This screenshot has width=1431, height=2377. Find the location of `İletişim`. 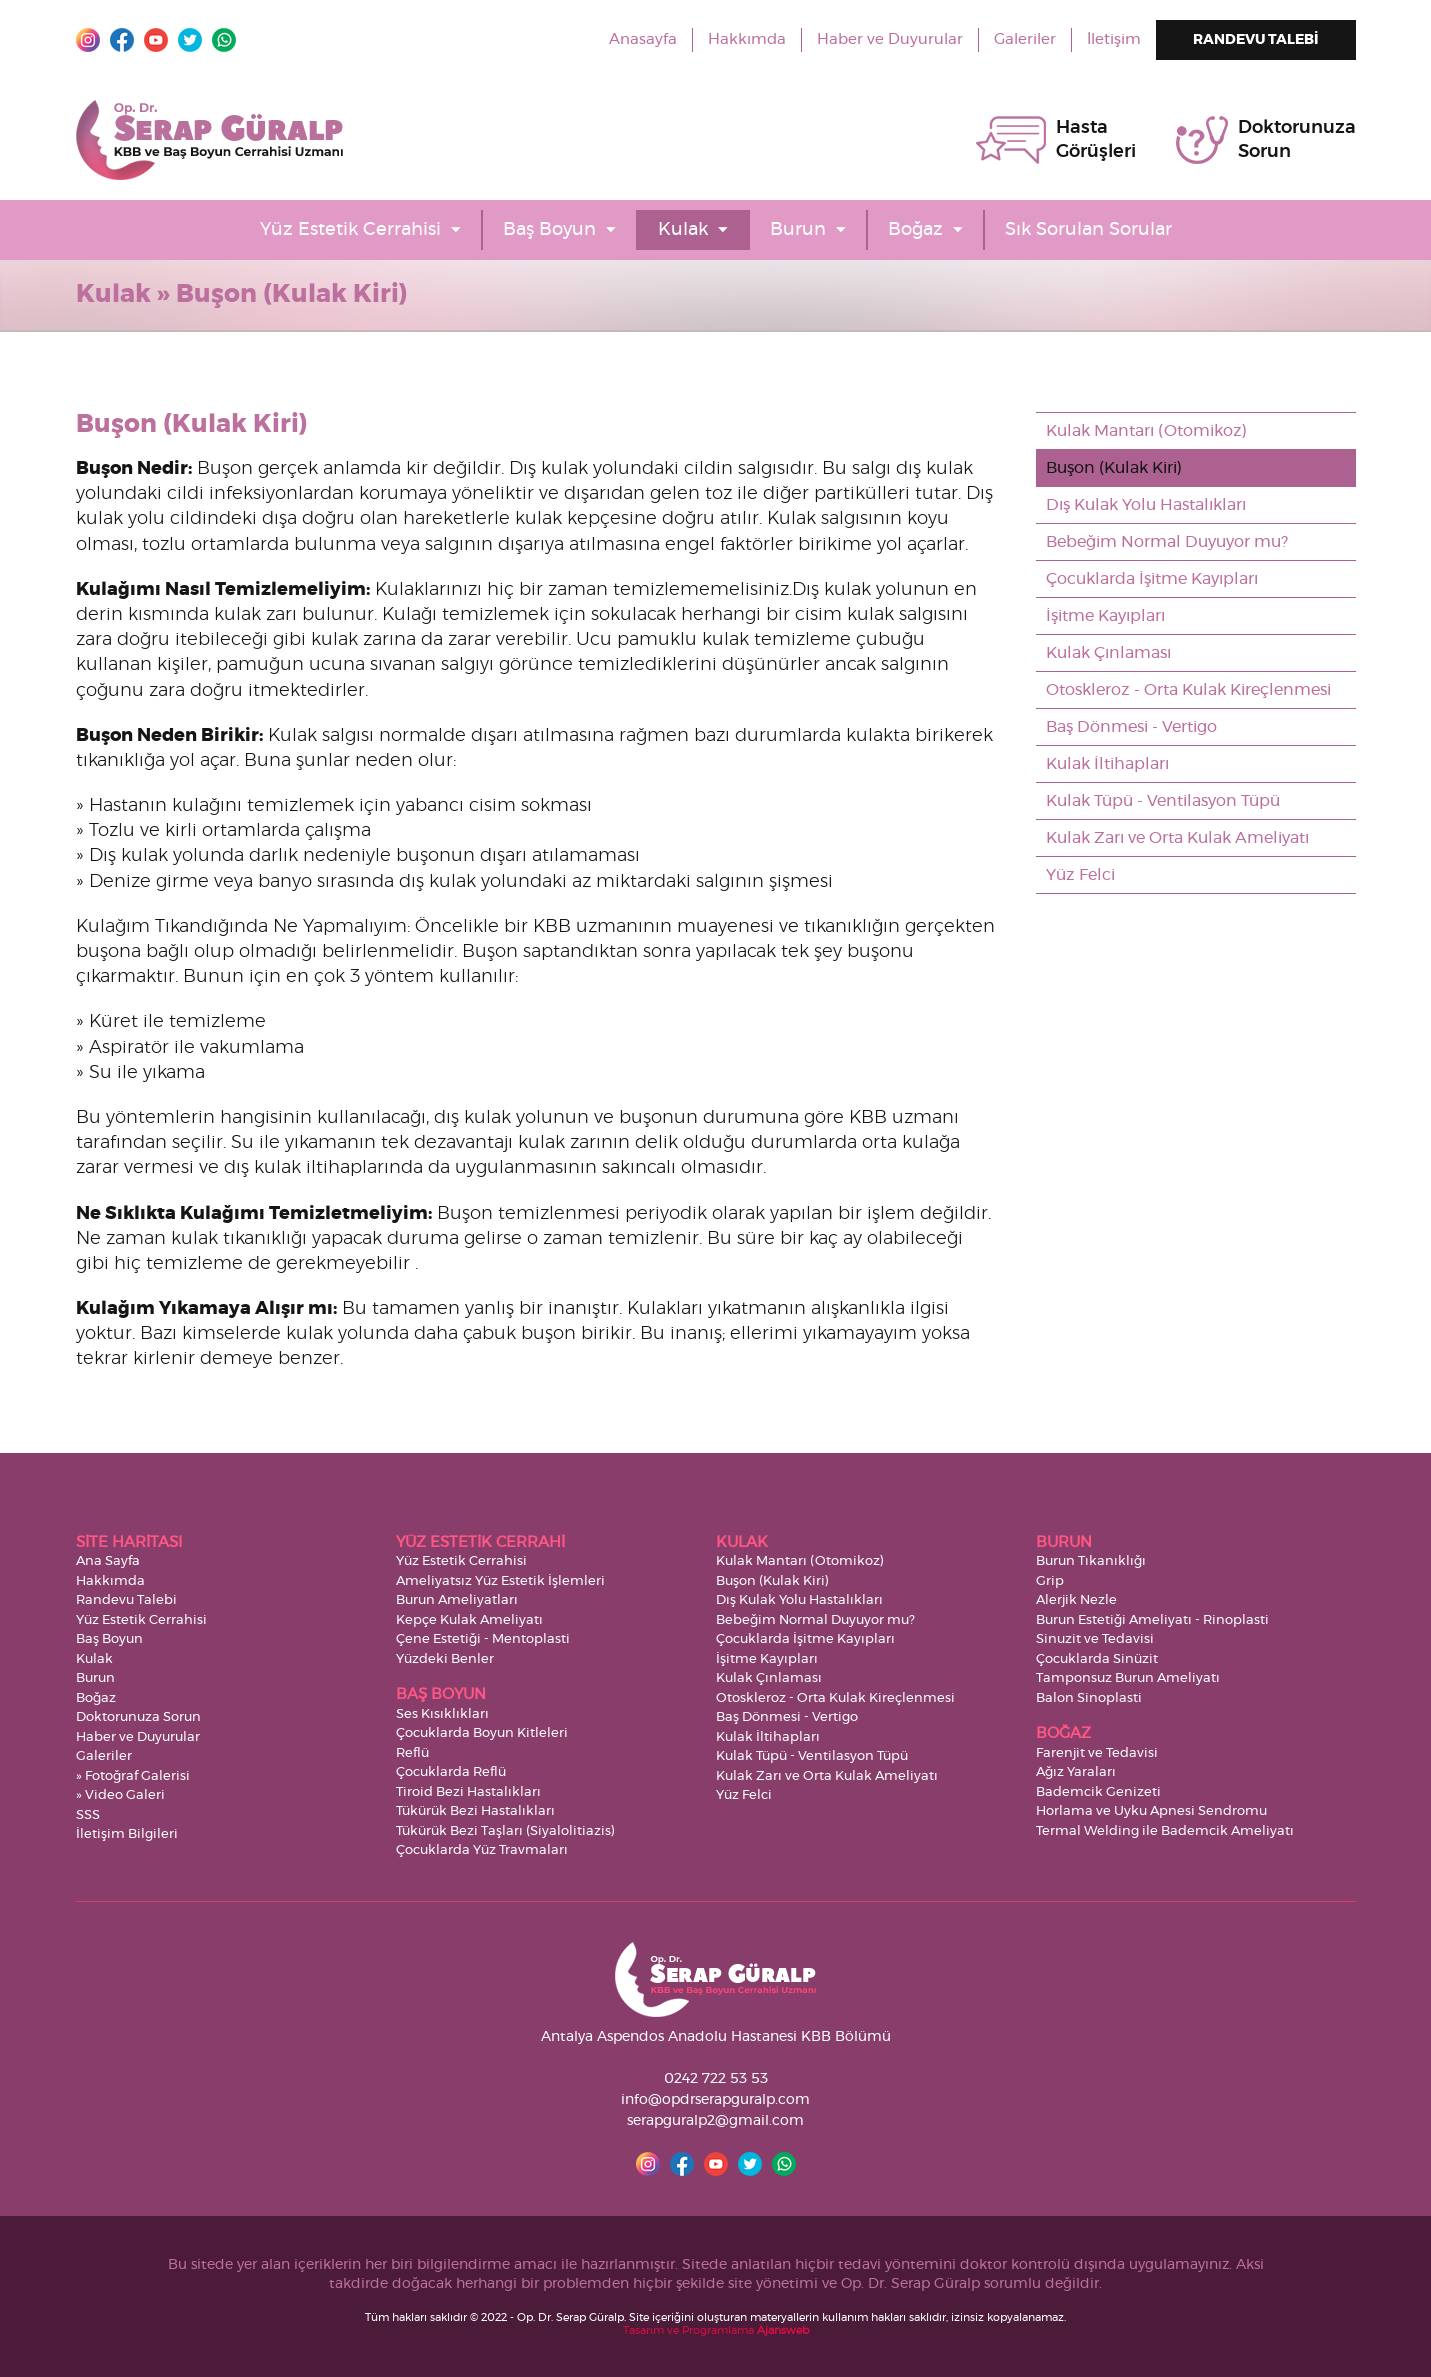

İletişim is located at coordinates (1114, 39).